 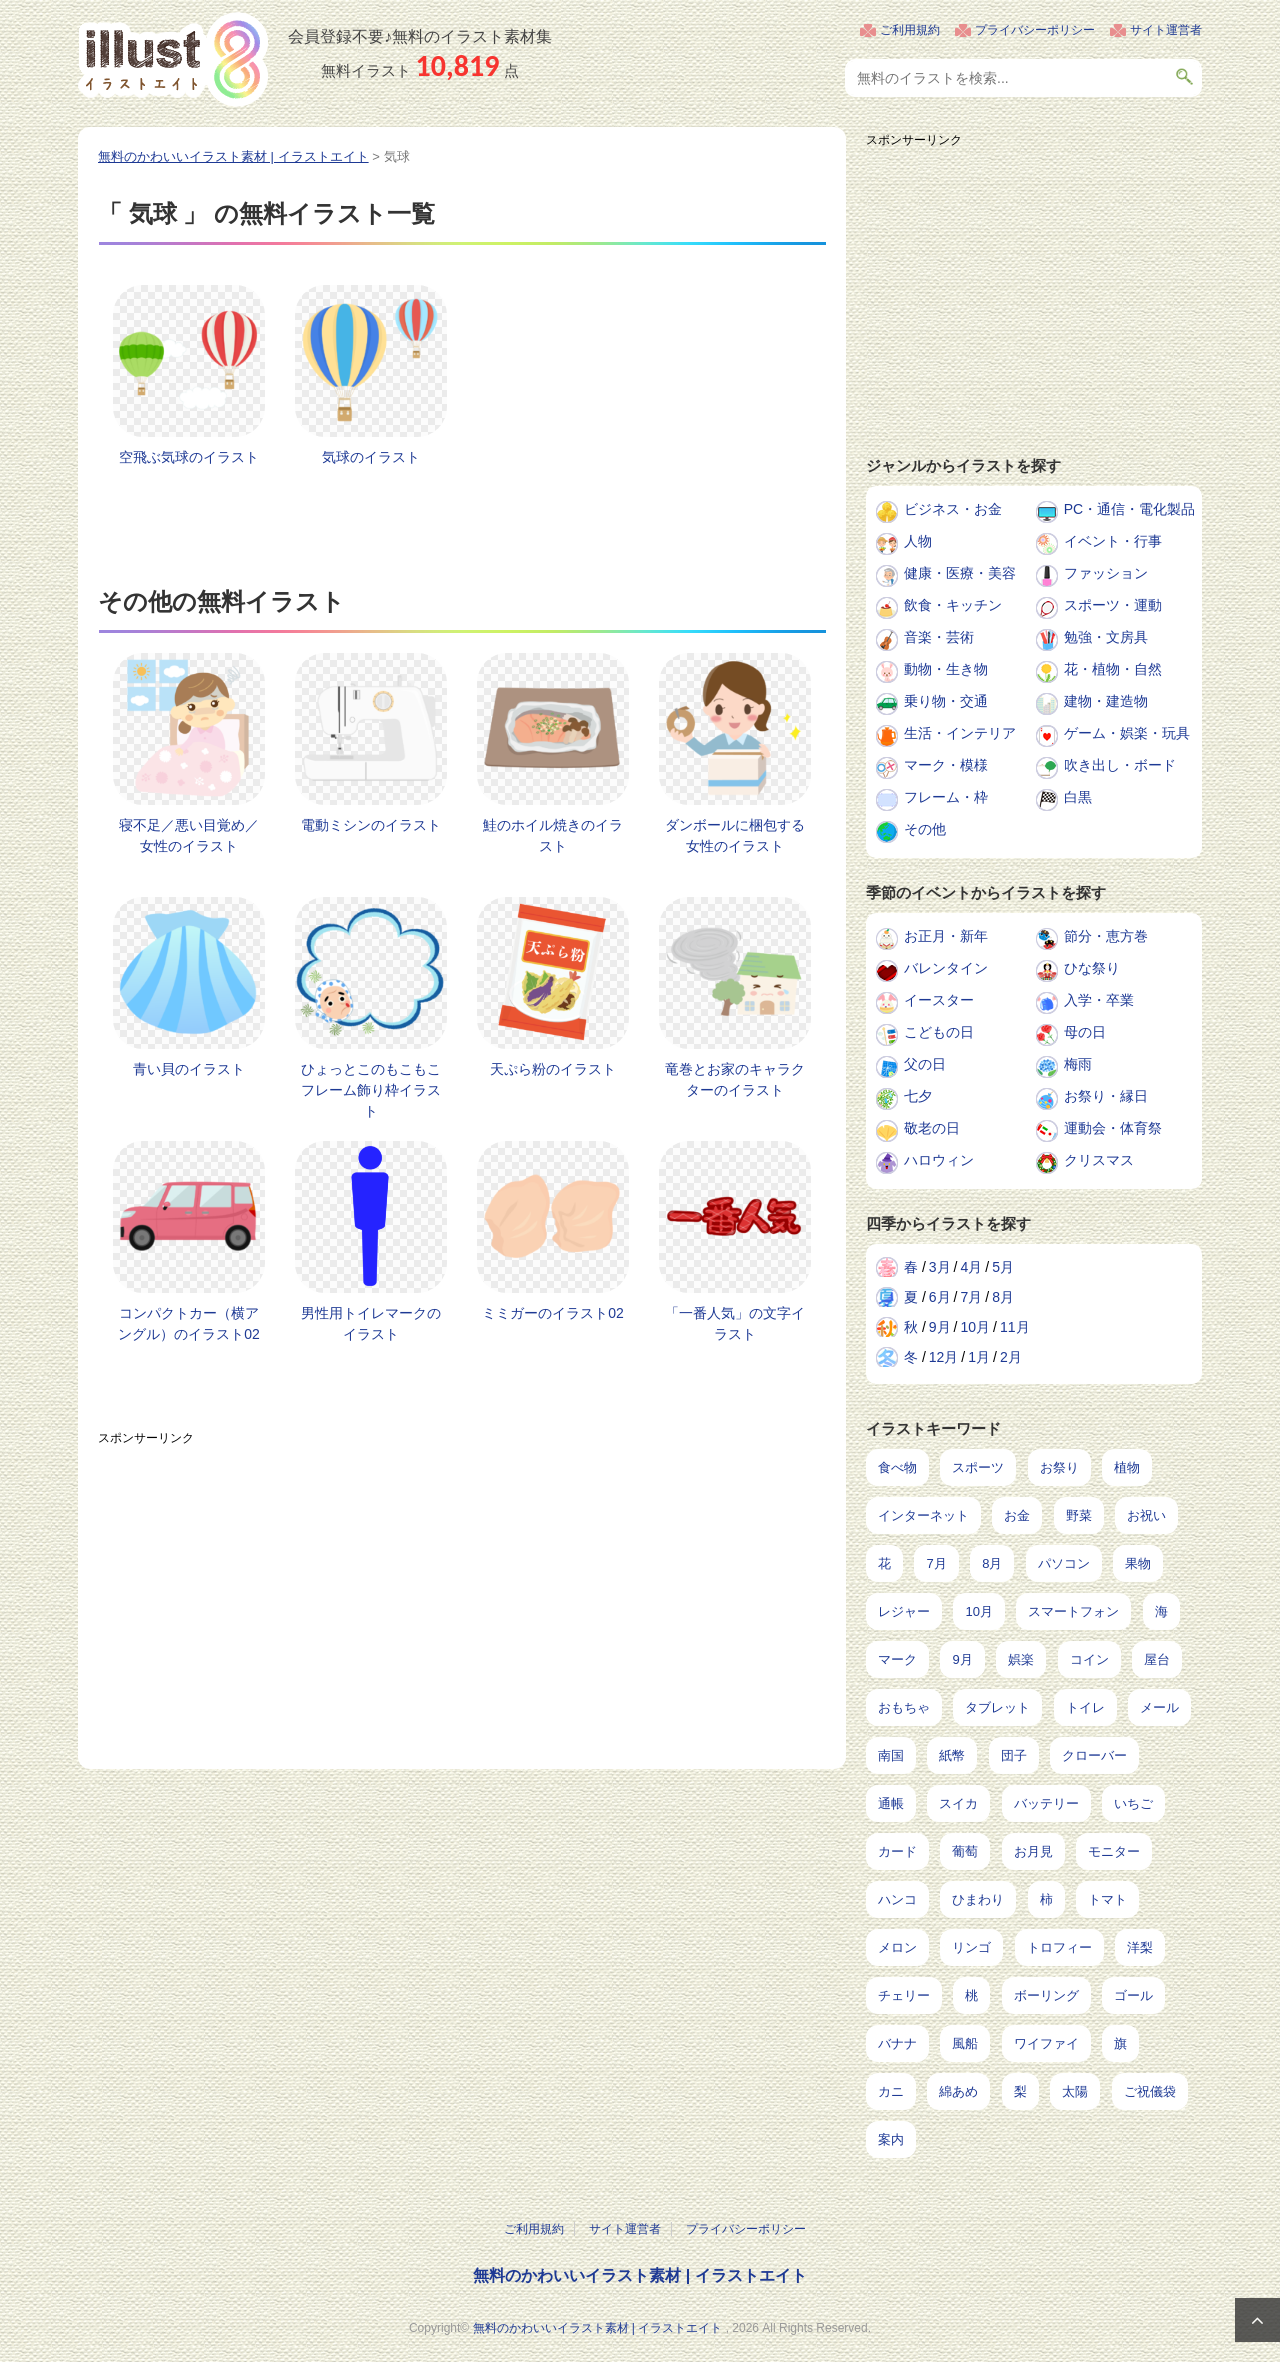 I want to click on 風船 [風船 (7個の項目)], so click(x=965, y=2043).